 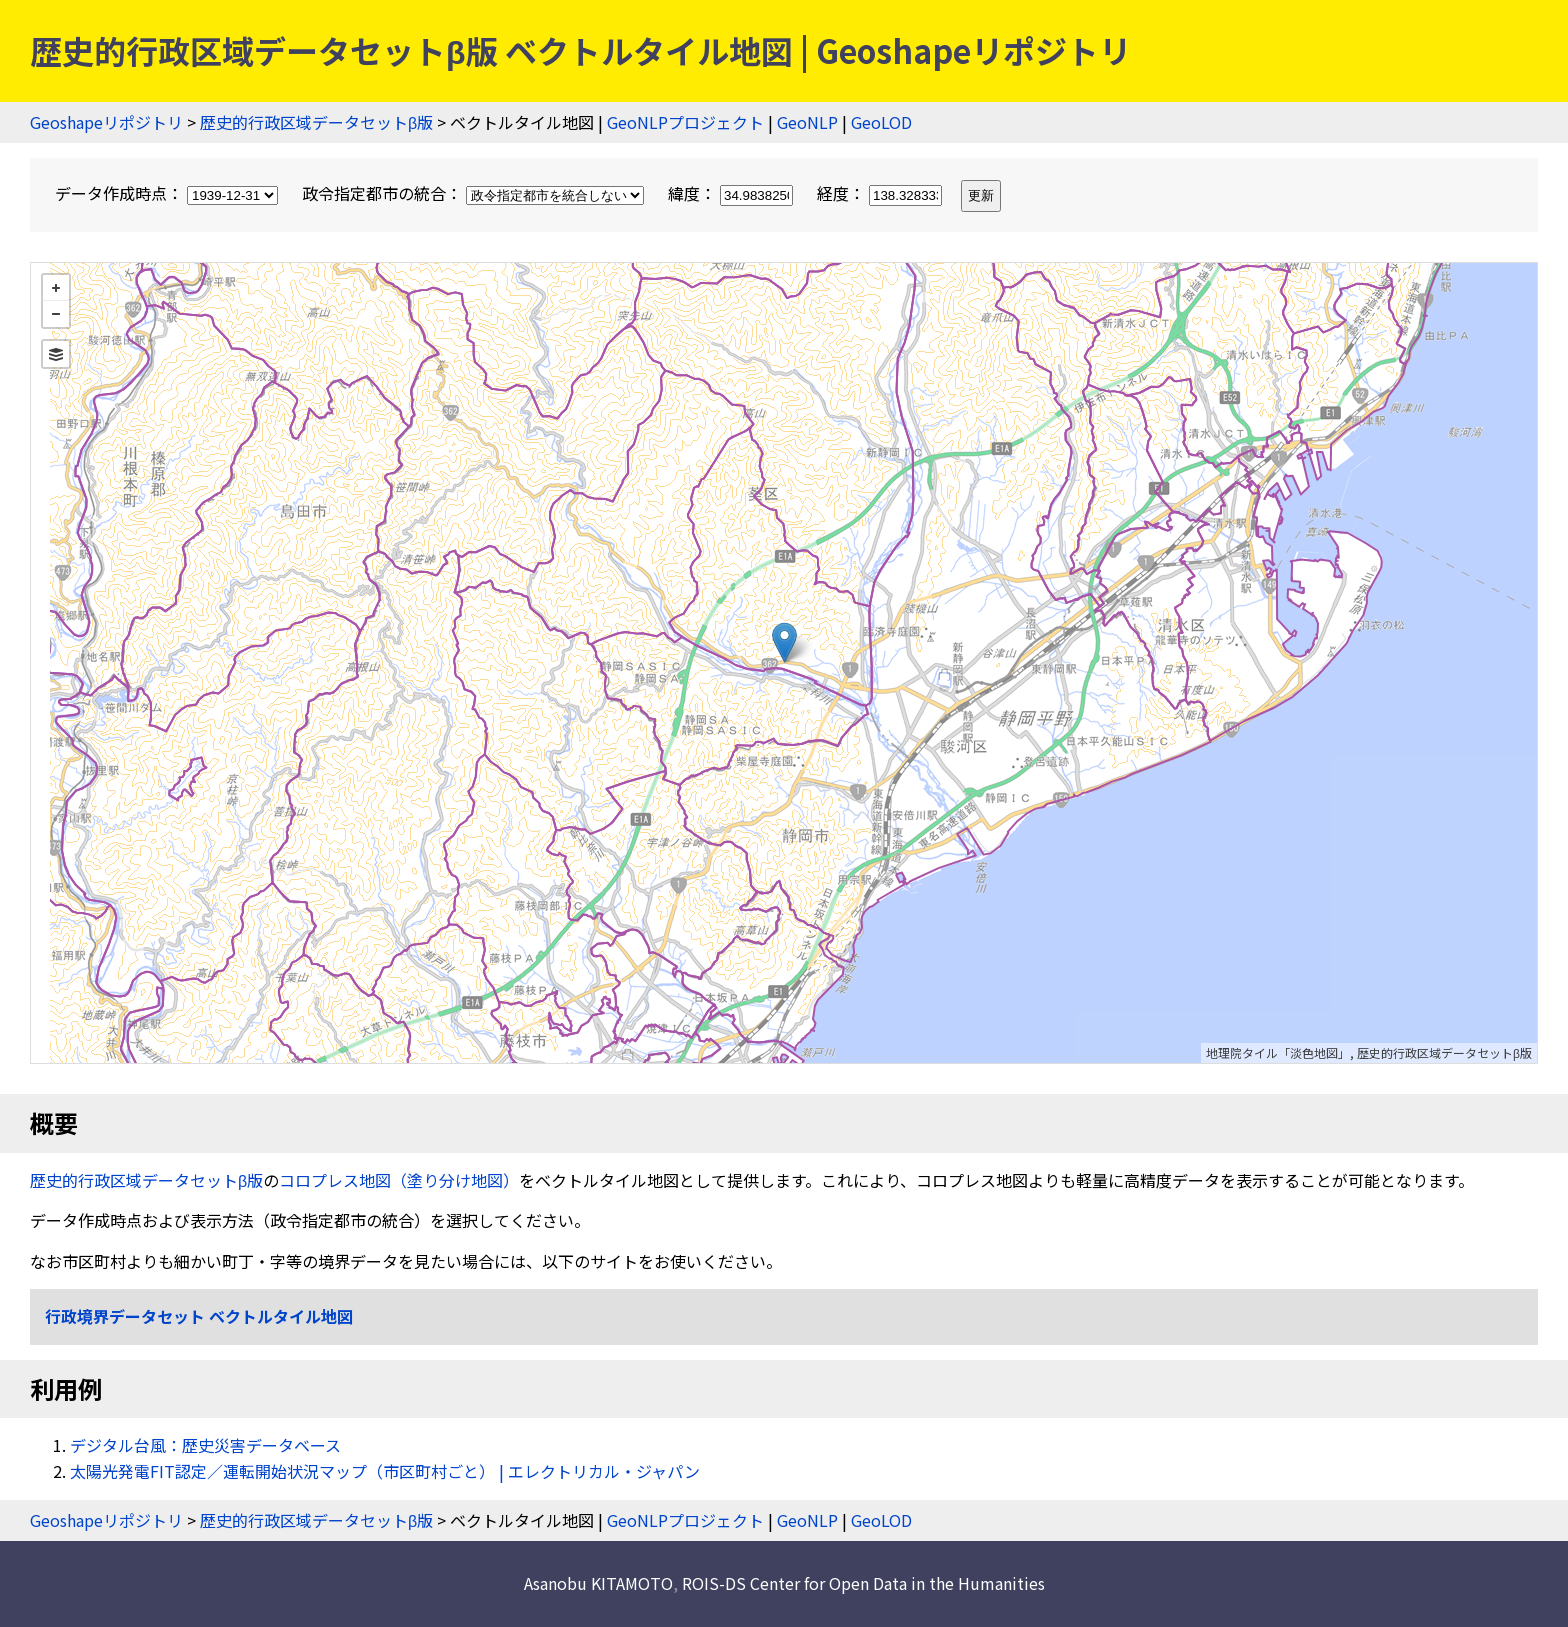 What do you see at coordinates (598, 1583) in the screenshot?
I see `Asanobu KITAMOTO` at bounding box center [598, 1583].